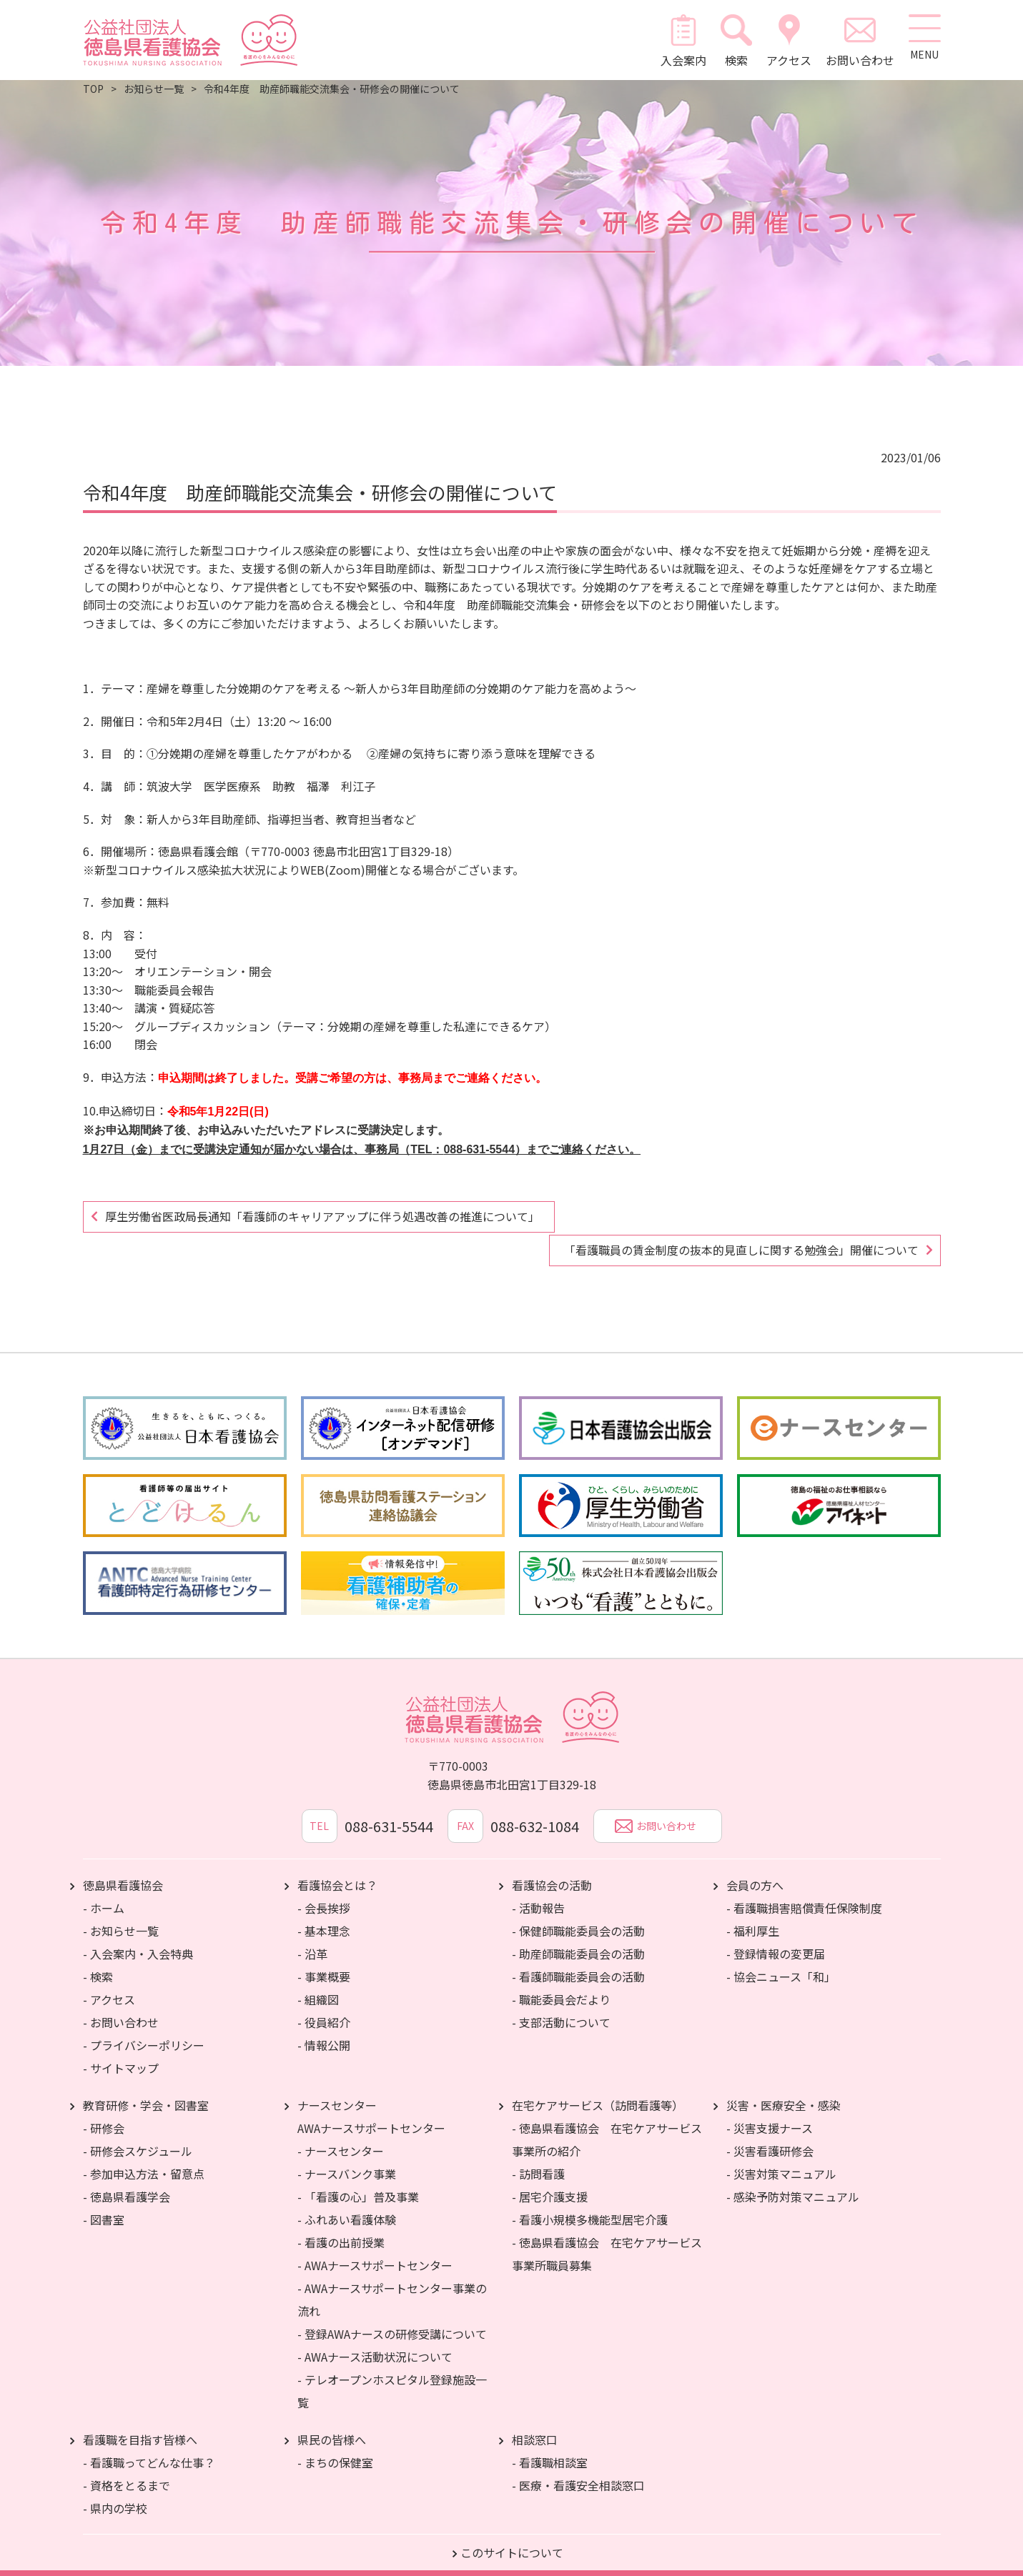 Image resolution: width=1023 pixels, height=2576 pixels. What do you see at coordinates (578, 2469) in the screenshot?
I see `- 医療・看護安全相談窓口` at bounding box center [578, 2469].